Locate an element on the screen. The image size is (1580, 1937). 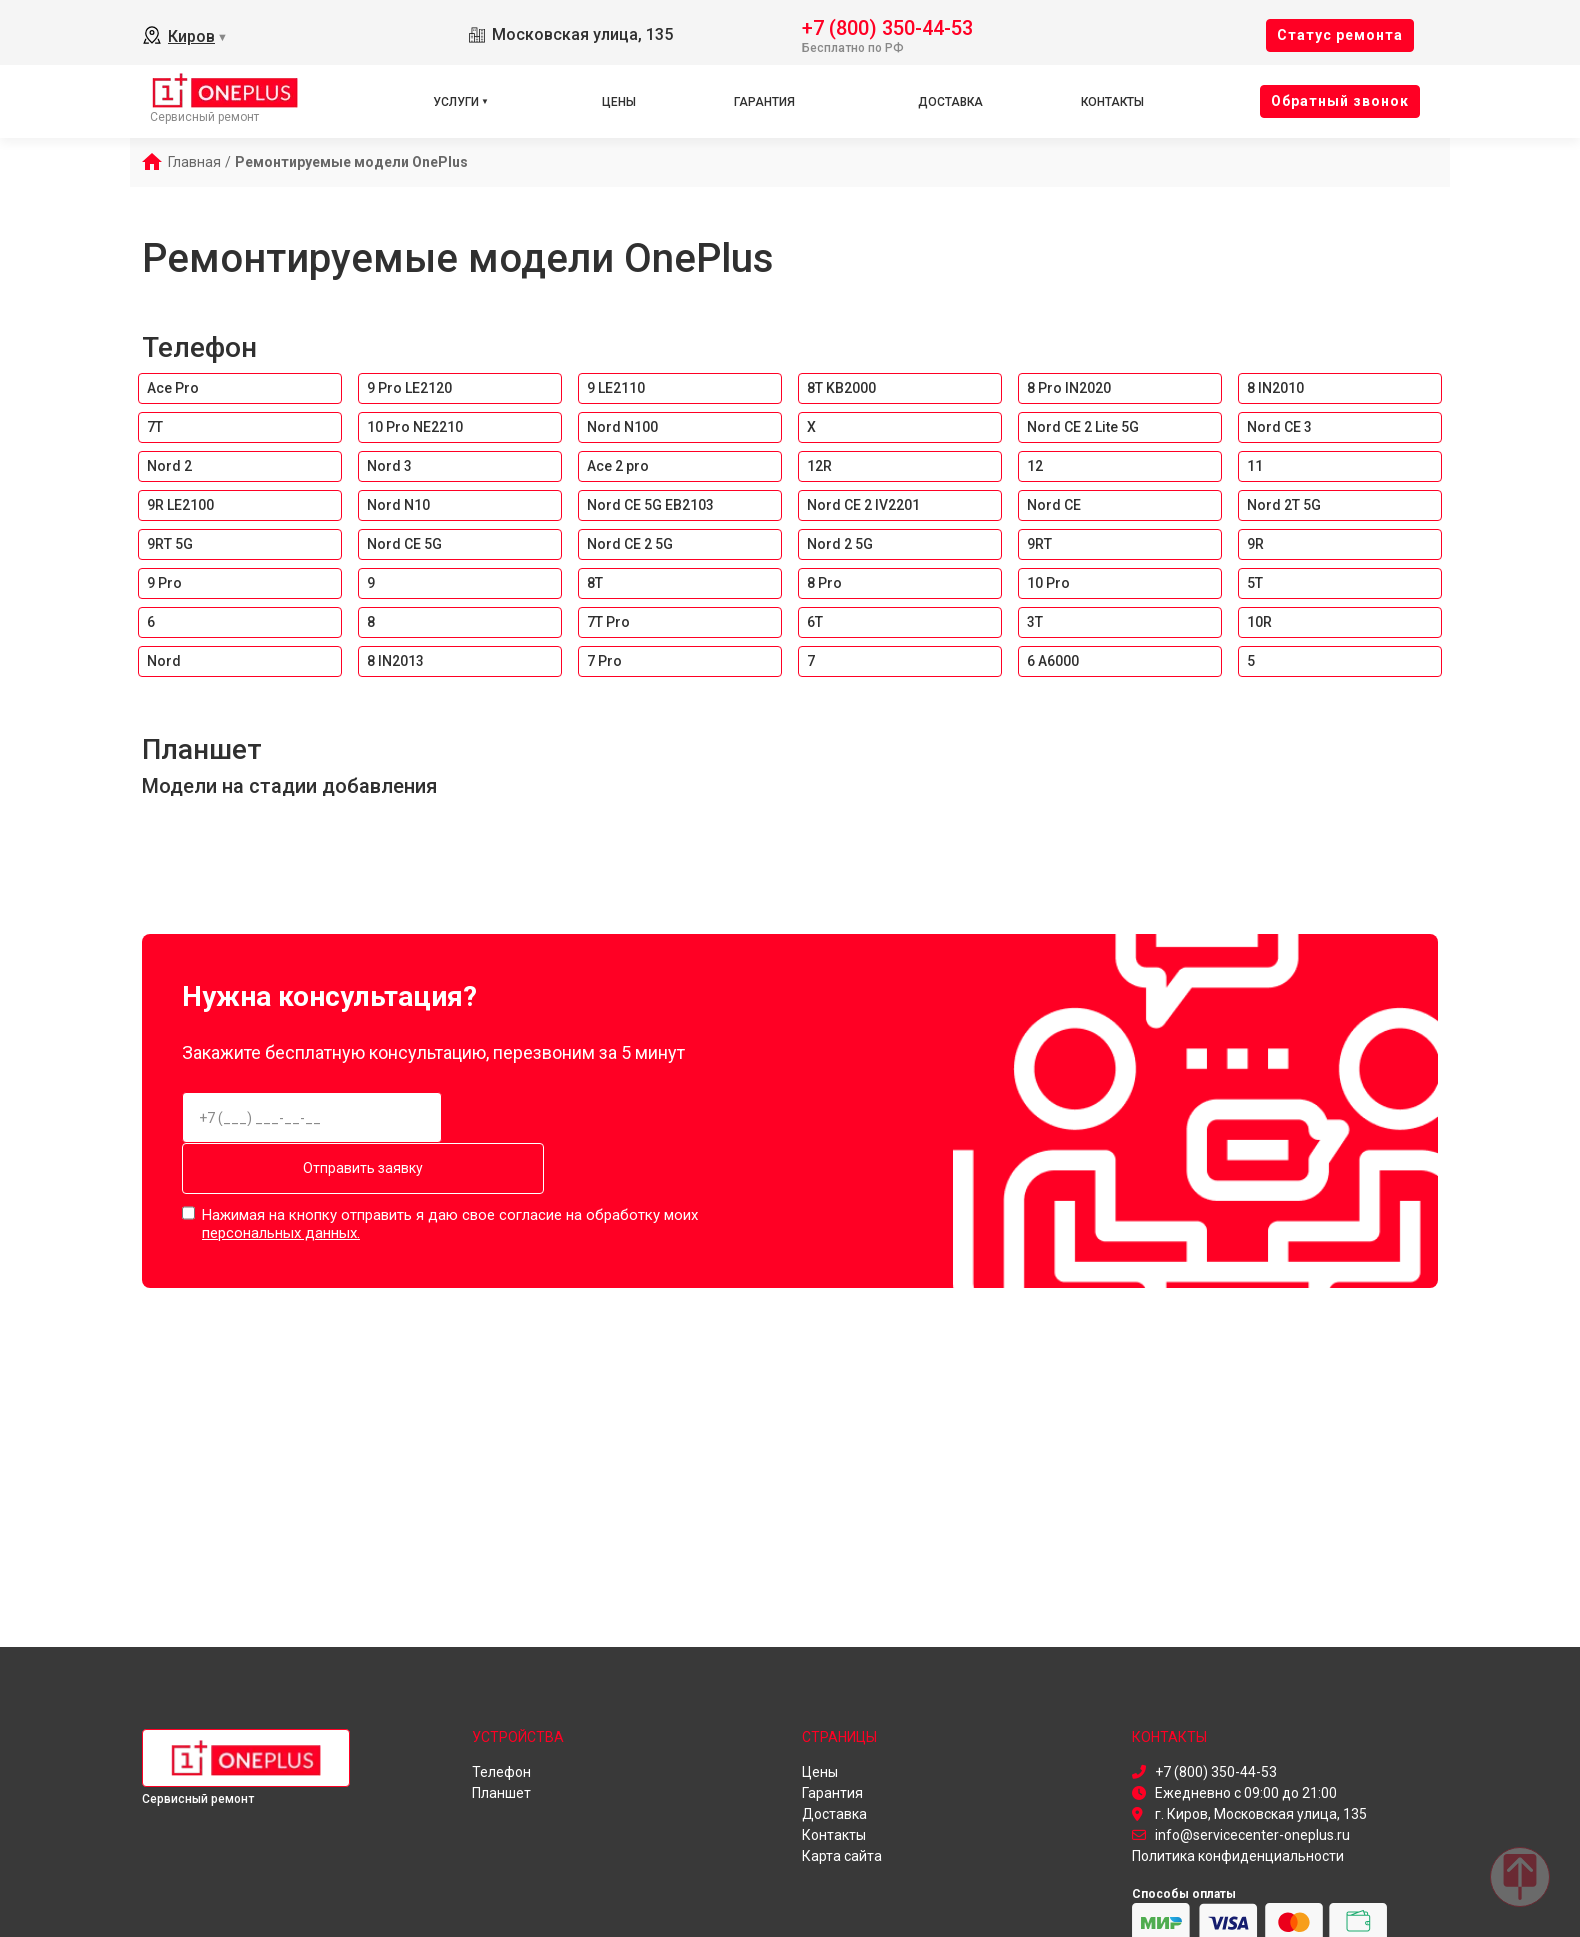
8T KB2000 is located at coordinates (841, 388).